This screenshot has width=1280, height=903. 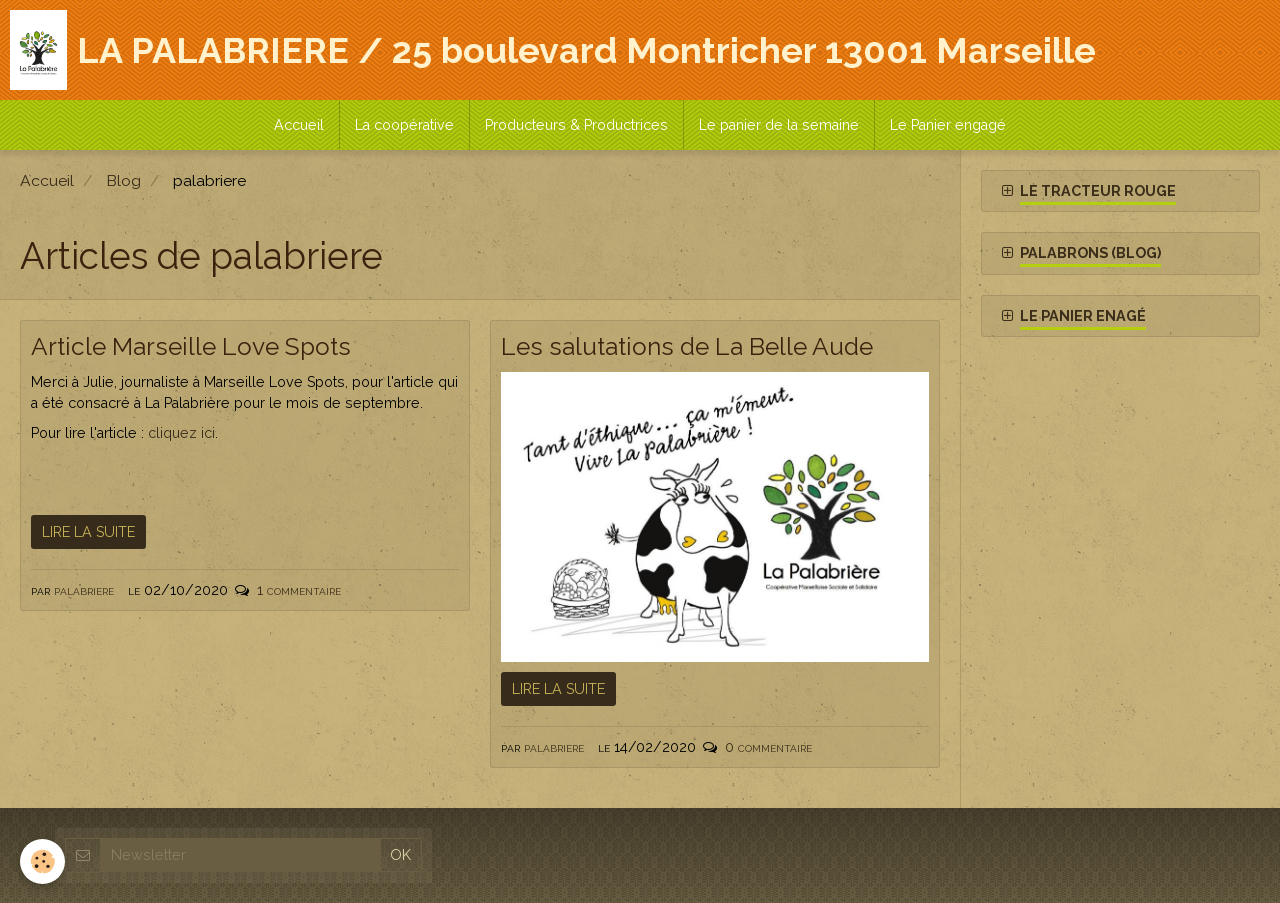 What do you see at coordinates (181, 433) in the screenshot?
I see `cliquez ici` at bounding box center [181, 433].